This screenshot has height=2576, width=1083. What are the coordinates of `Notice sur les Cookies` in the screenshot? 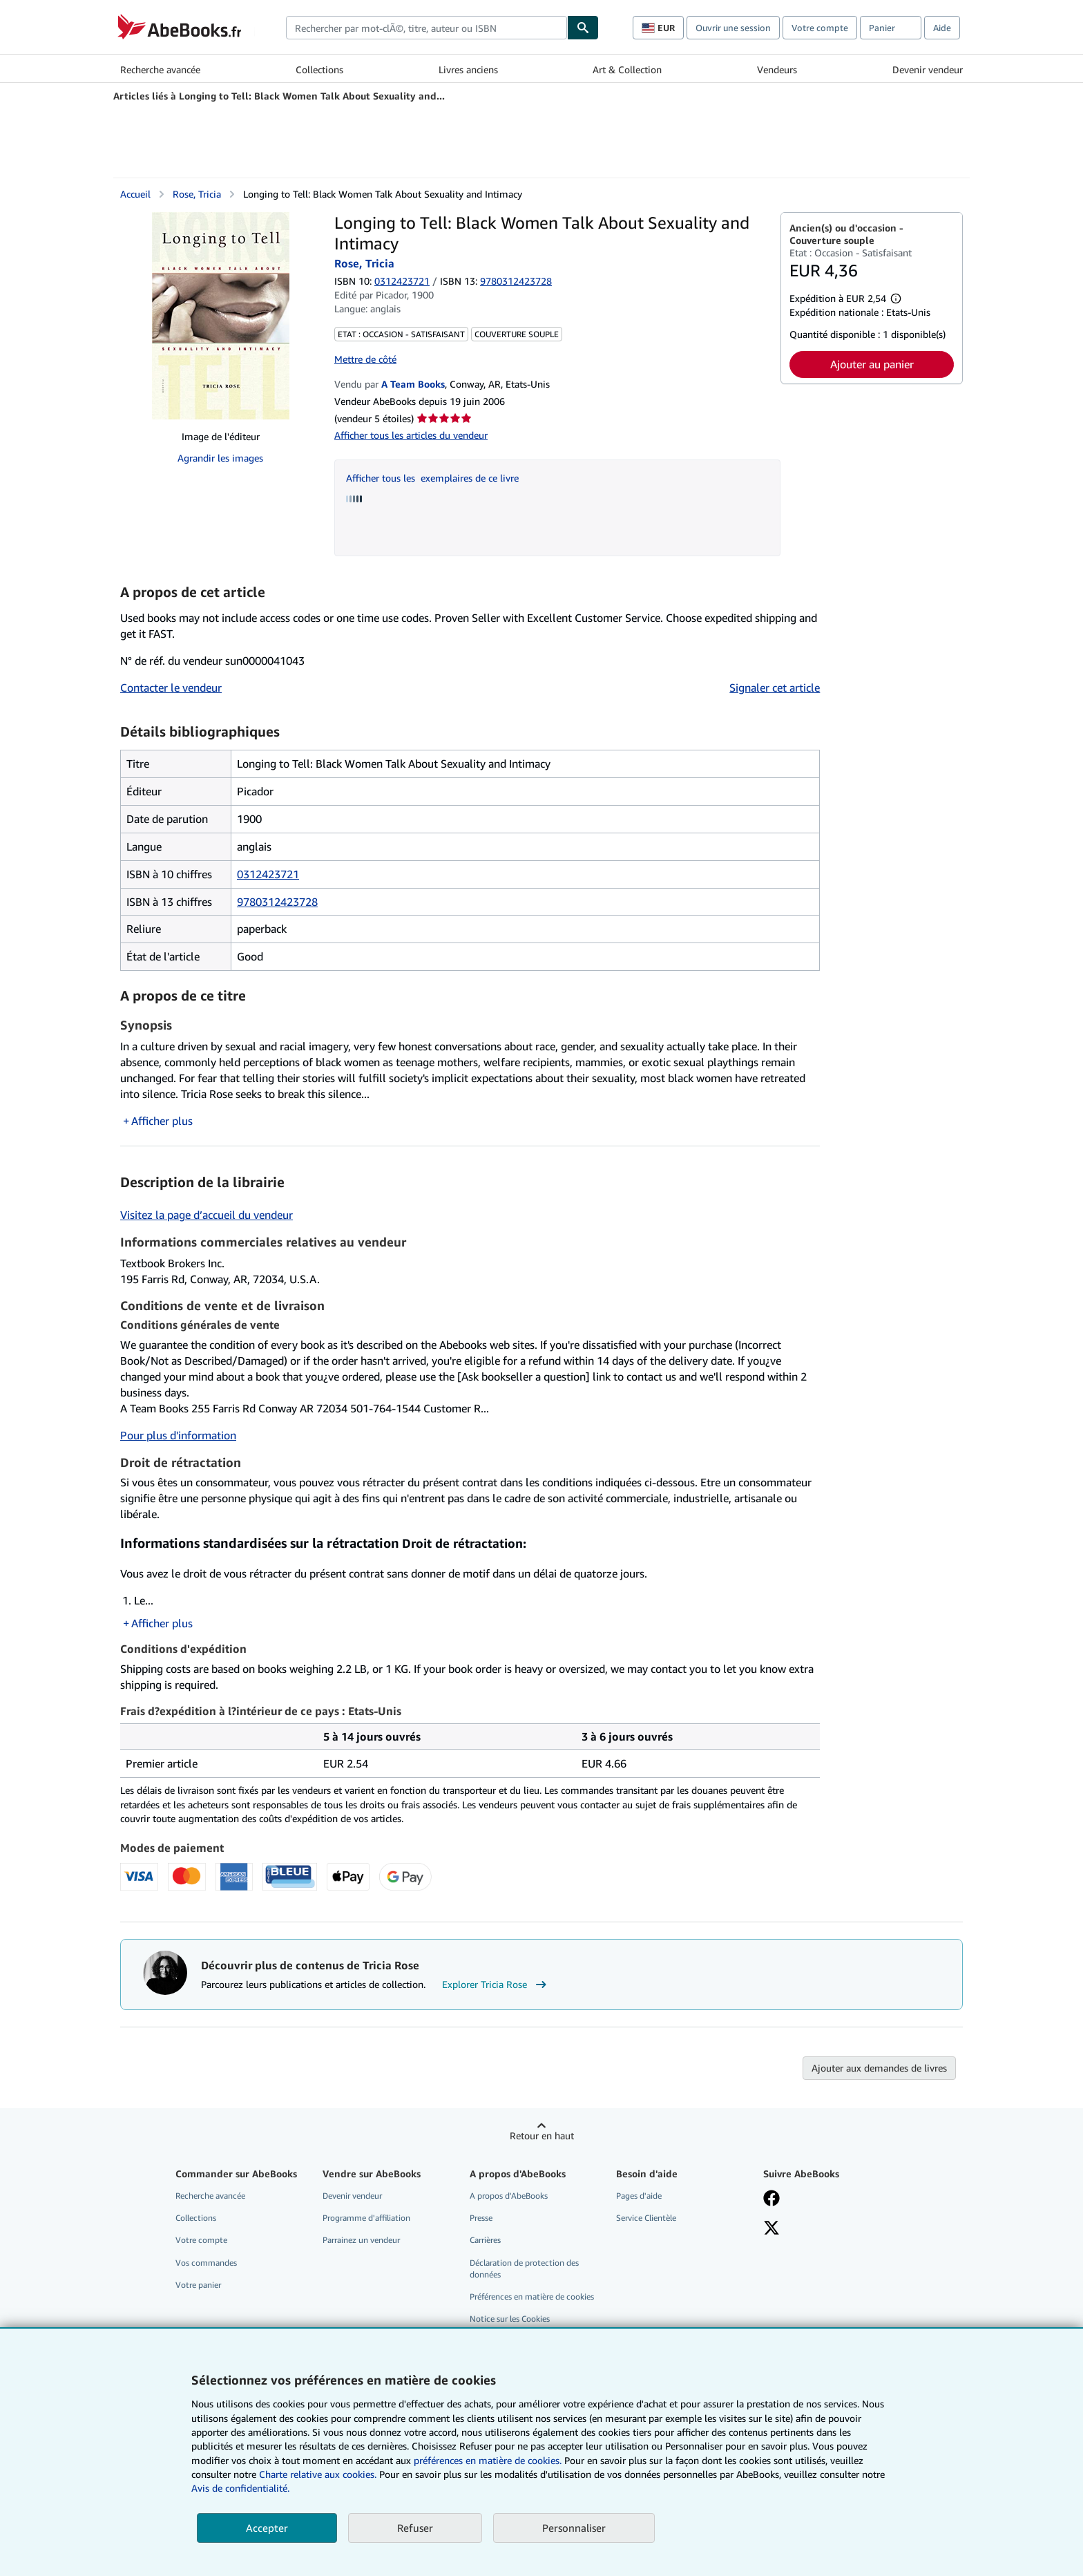 It's located at (510, 2318).